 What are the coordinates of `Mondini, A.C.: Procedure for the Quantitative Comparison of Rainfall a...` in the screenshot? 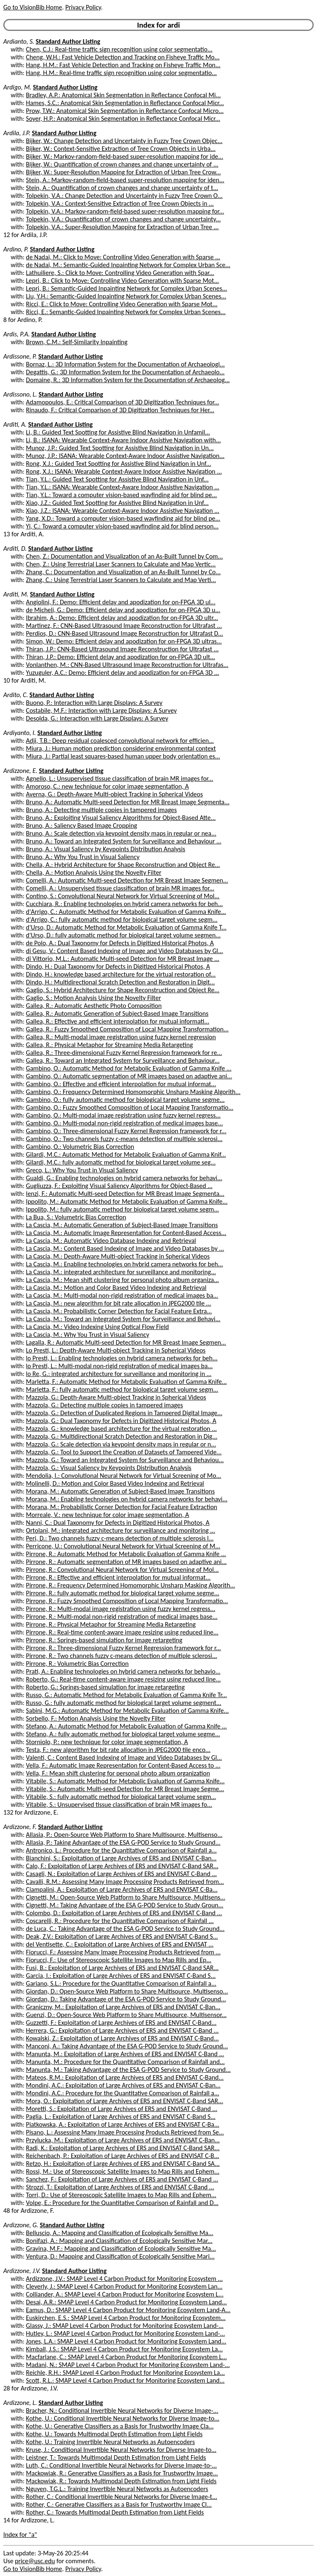 It's located at (122, 2093).